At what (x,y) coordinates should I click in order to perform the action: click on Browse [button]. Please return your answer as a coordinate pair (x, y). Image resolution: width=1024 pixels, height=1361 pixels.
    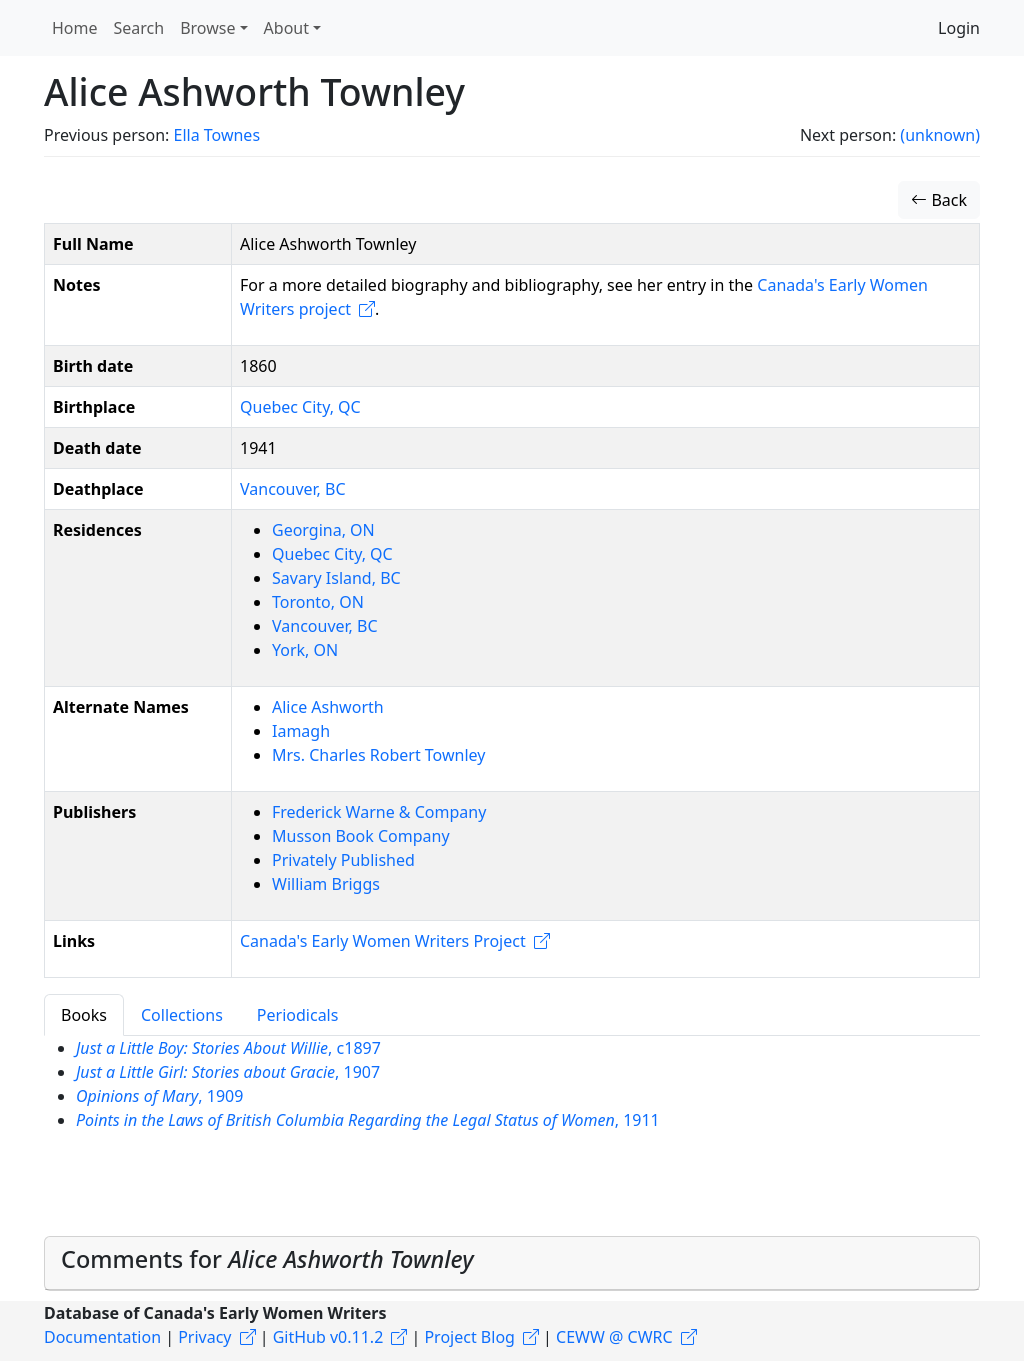
    Looking at the image, I should click on (207, 28).